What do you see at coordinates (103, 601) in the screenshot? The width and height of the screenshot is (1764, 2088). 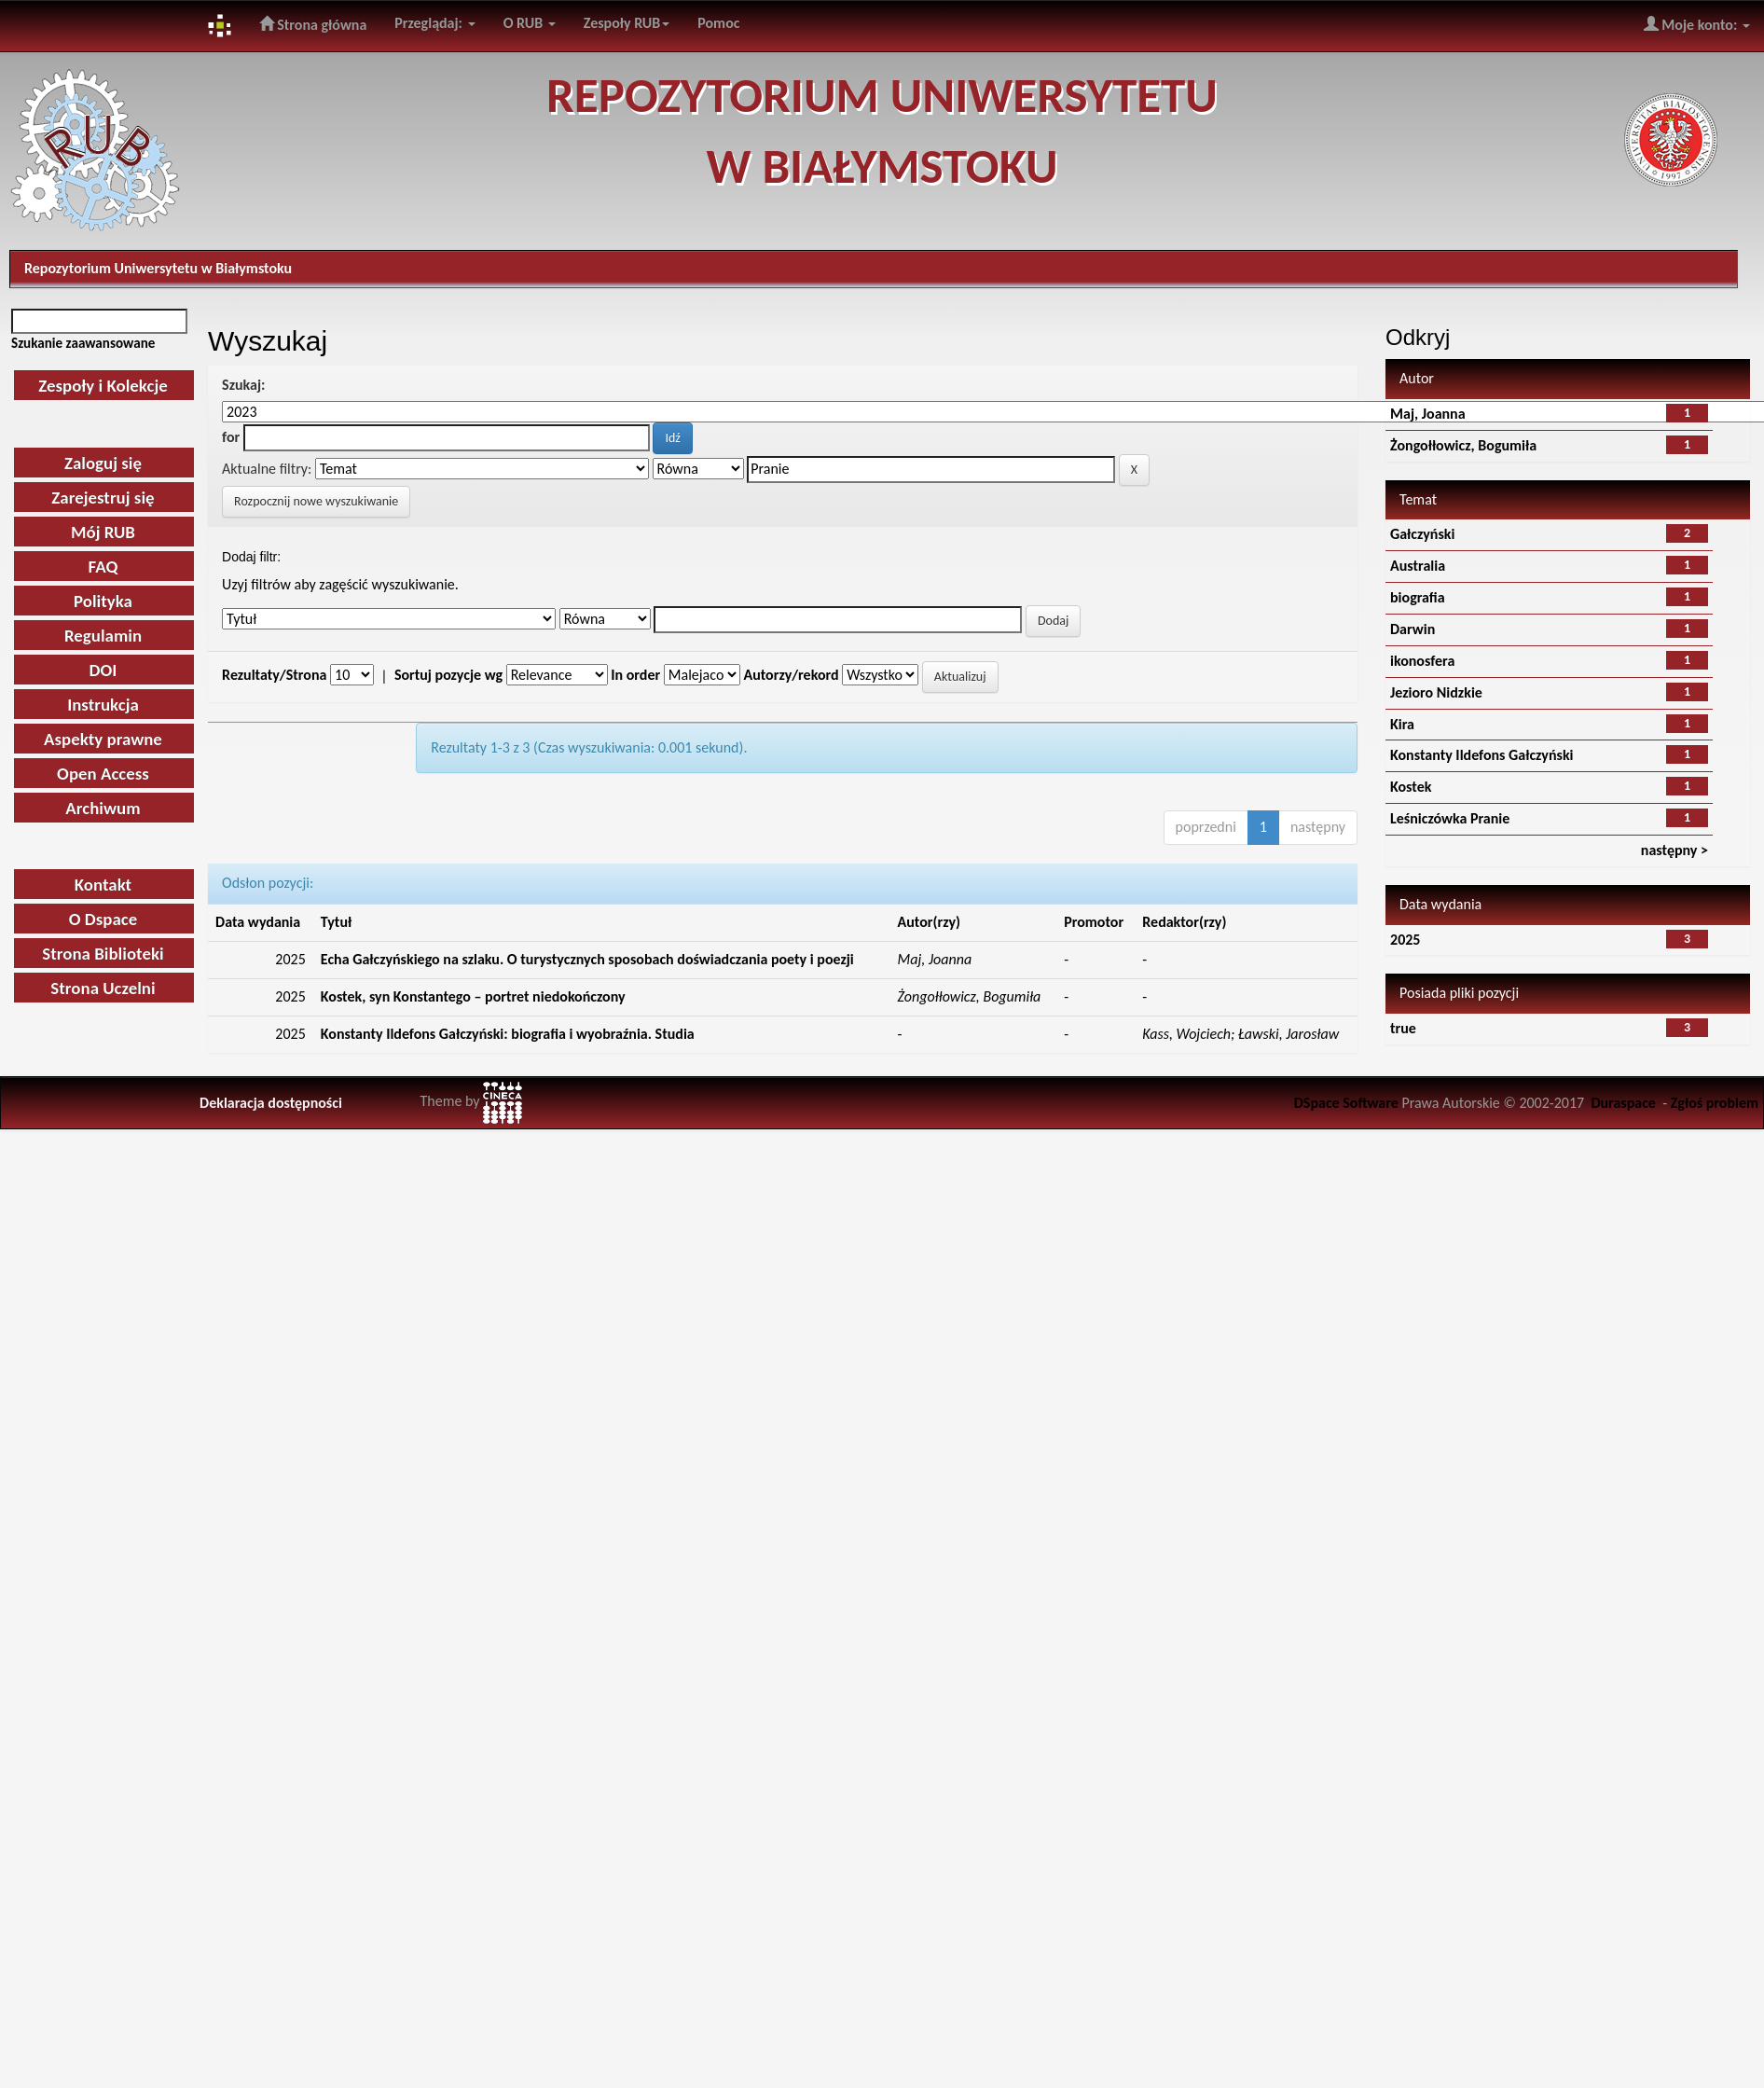 I see `Polityka` at bounding box center [103, 601].